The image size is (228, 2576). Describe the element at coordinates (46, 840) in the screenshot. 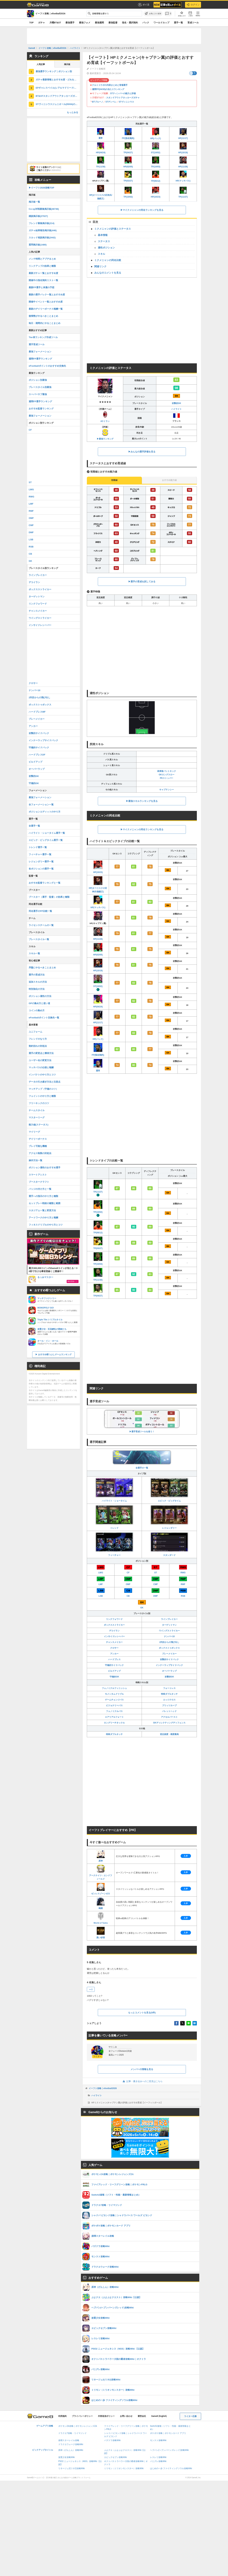

I see `エピック・ビッグタイム選手一覧` at that location.